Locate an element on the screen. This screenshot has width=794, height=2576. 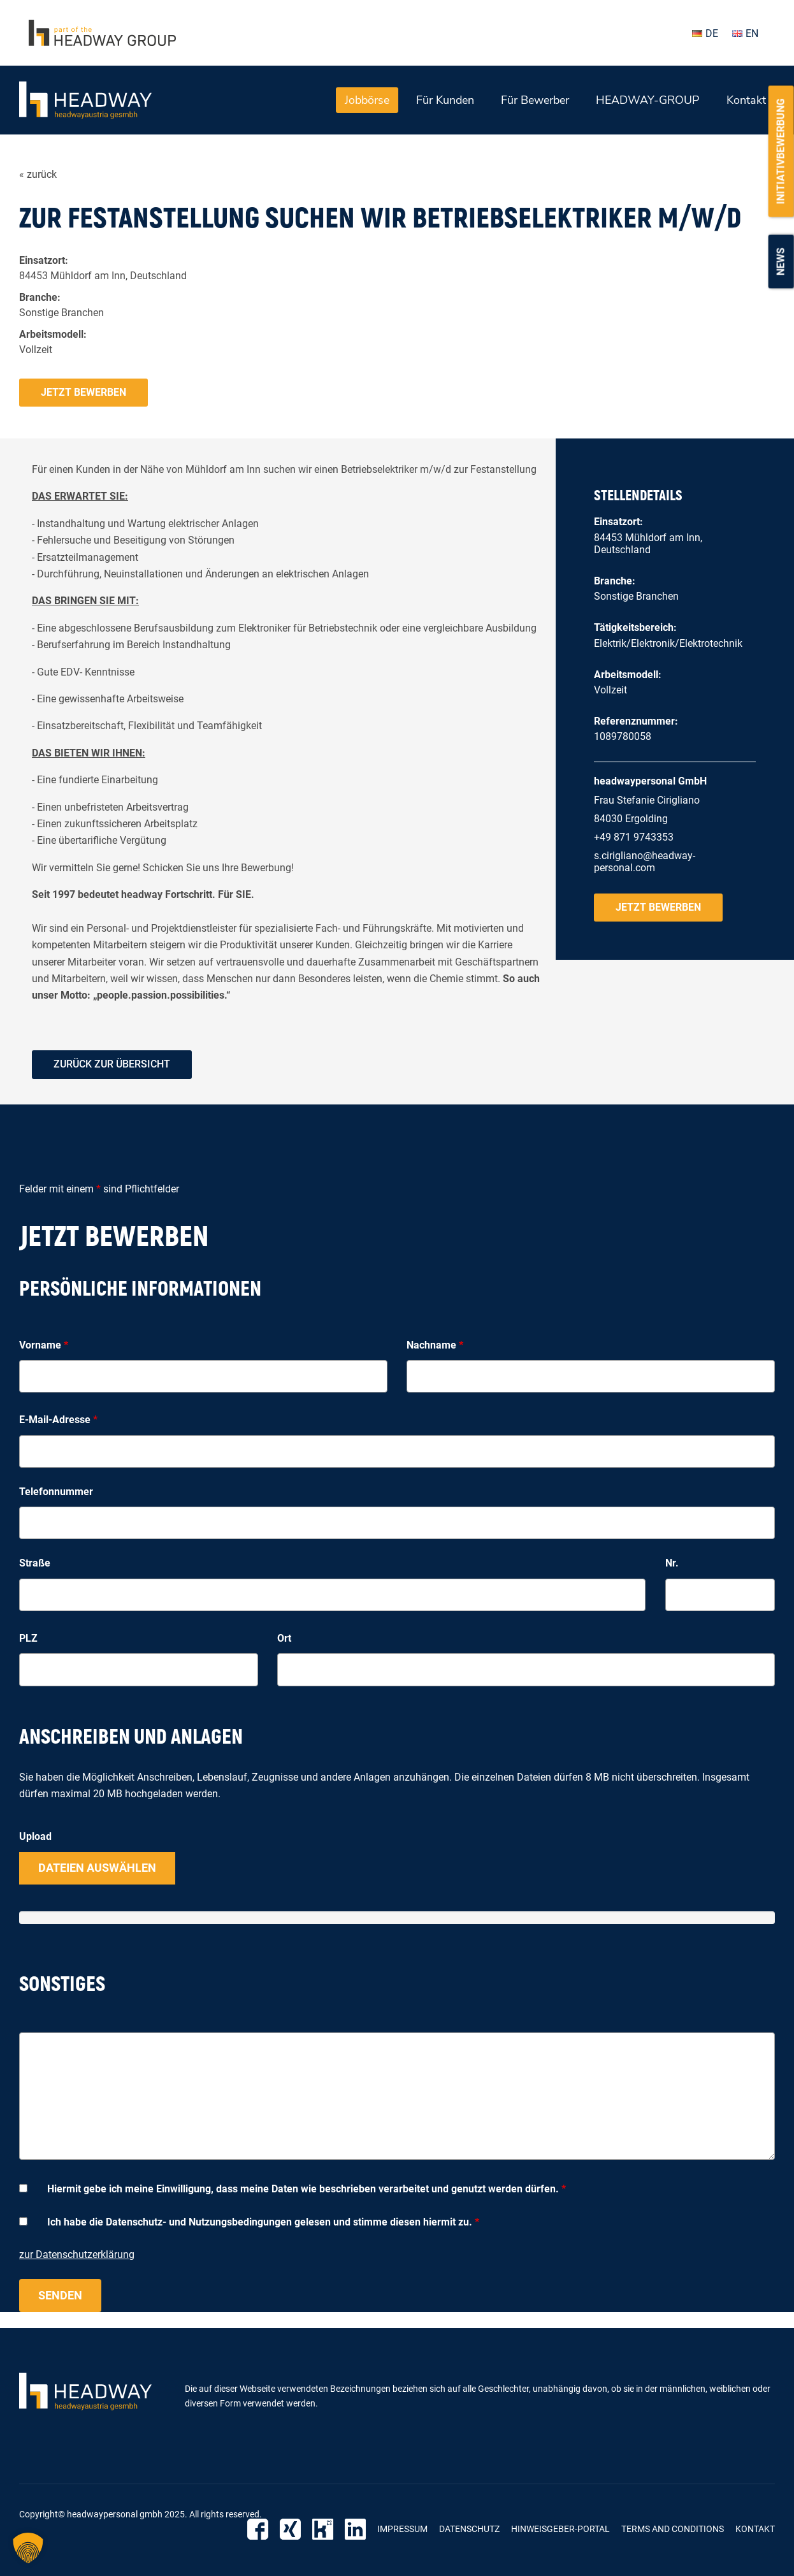
Straße is located at coordinates (34, 1563).